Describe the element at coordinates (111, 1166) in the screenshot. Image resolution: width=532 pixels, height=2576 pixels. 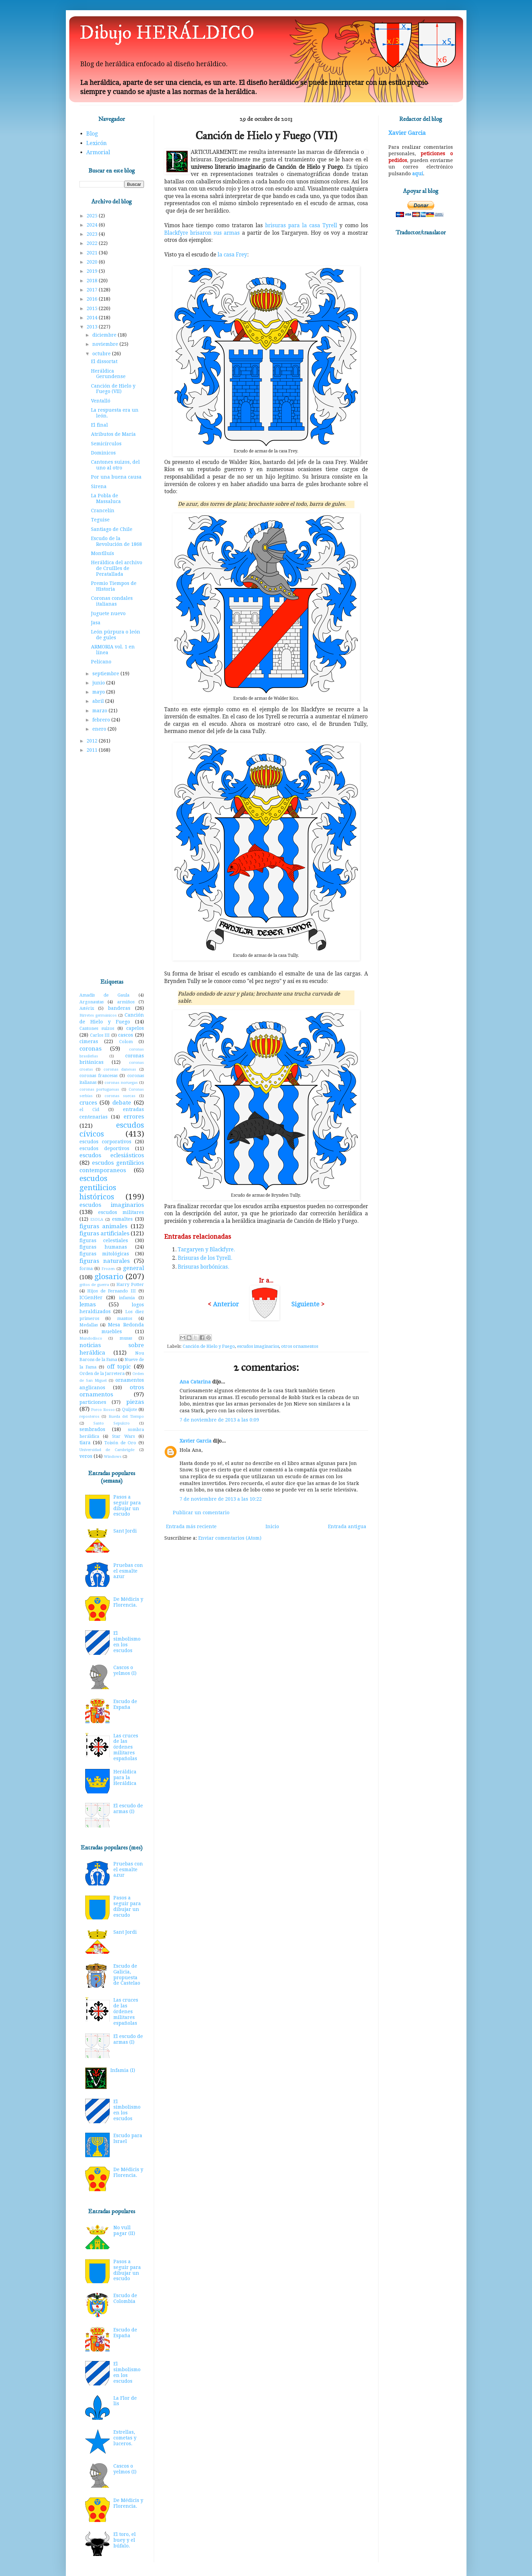
I see `escudos gentilicios contemporaneos` at that location.